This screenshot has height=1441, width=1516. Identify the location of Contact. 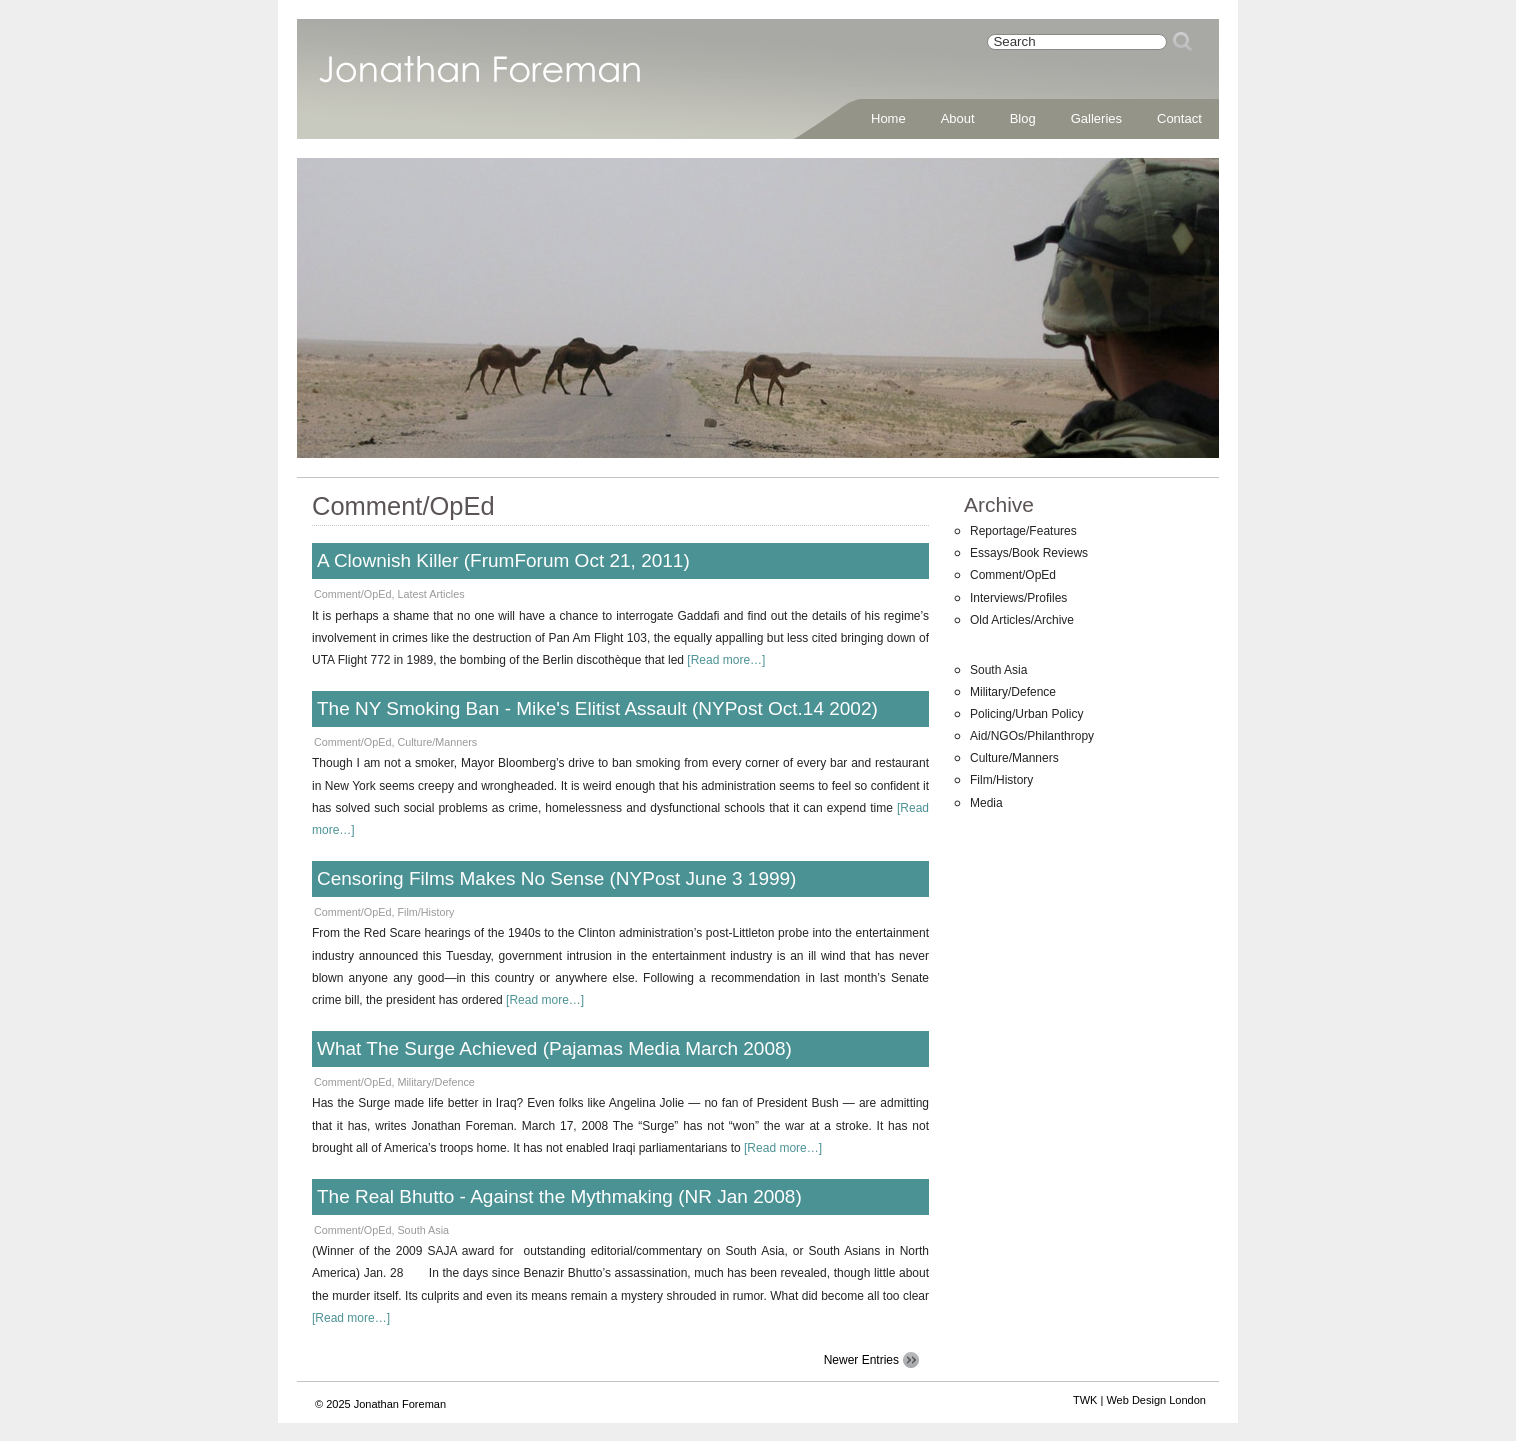
(1179, 118).